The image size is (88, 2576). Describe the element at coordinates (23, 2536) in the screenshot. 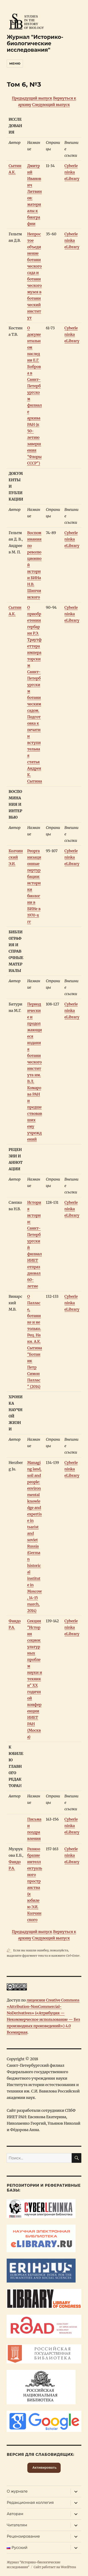

I see `Рецензирование` at that location.